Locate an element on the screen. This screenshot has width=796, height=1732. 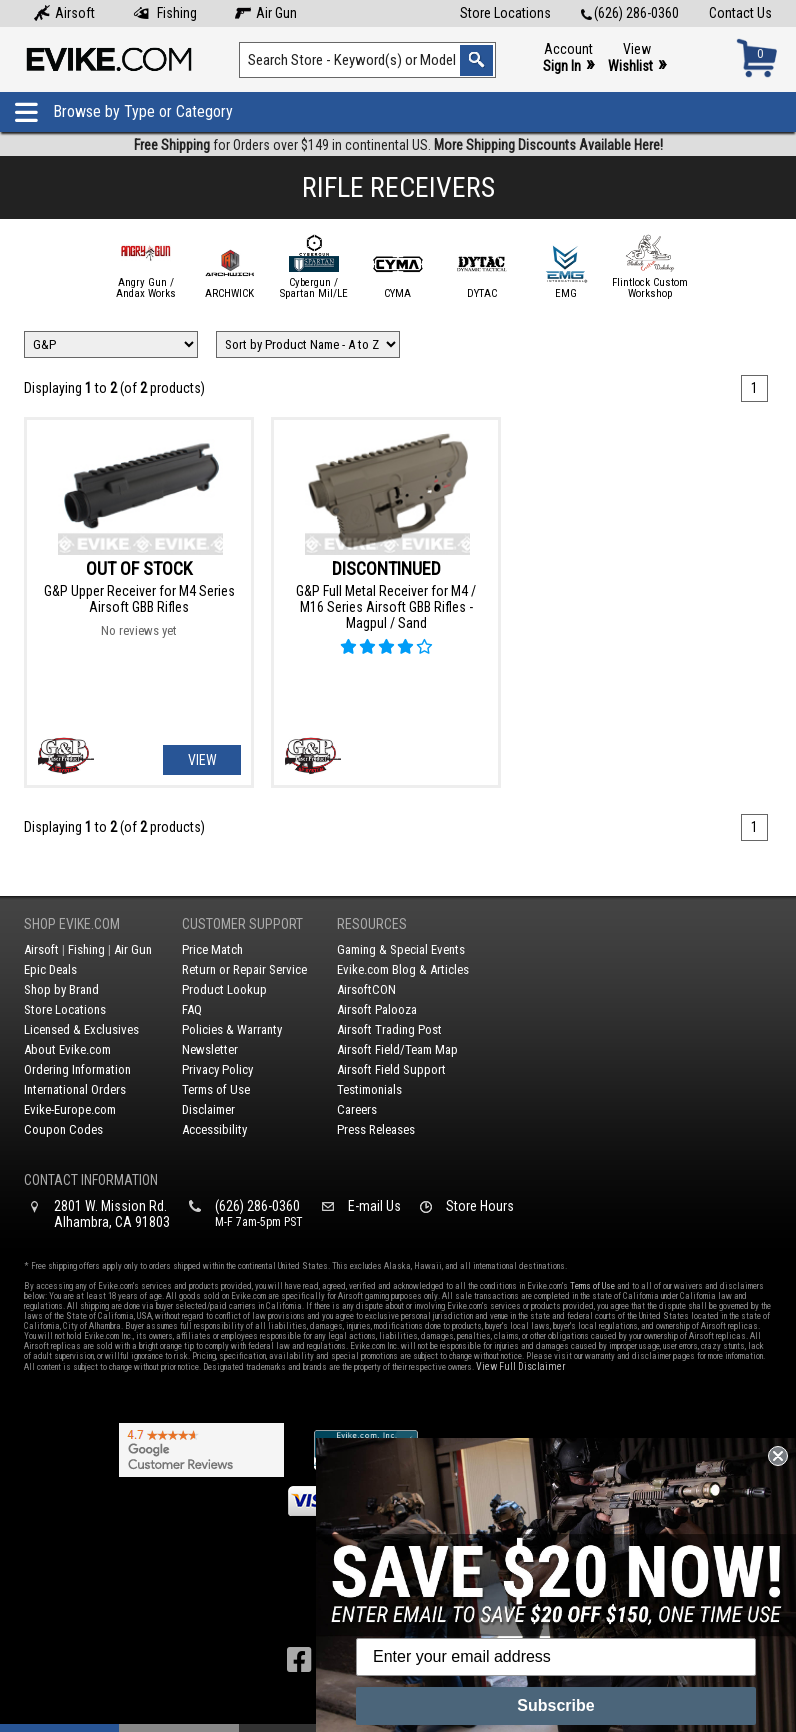
Coupon Codes is located at coordinates (63, 1129).